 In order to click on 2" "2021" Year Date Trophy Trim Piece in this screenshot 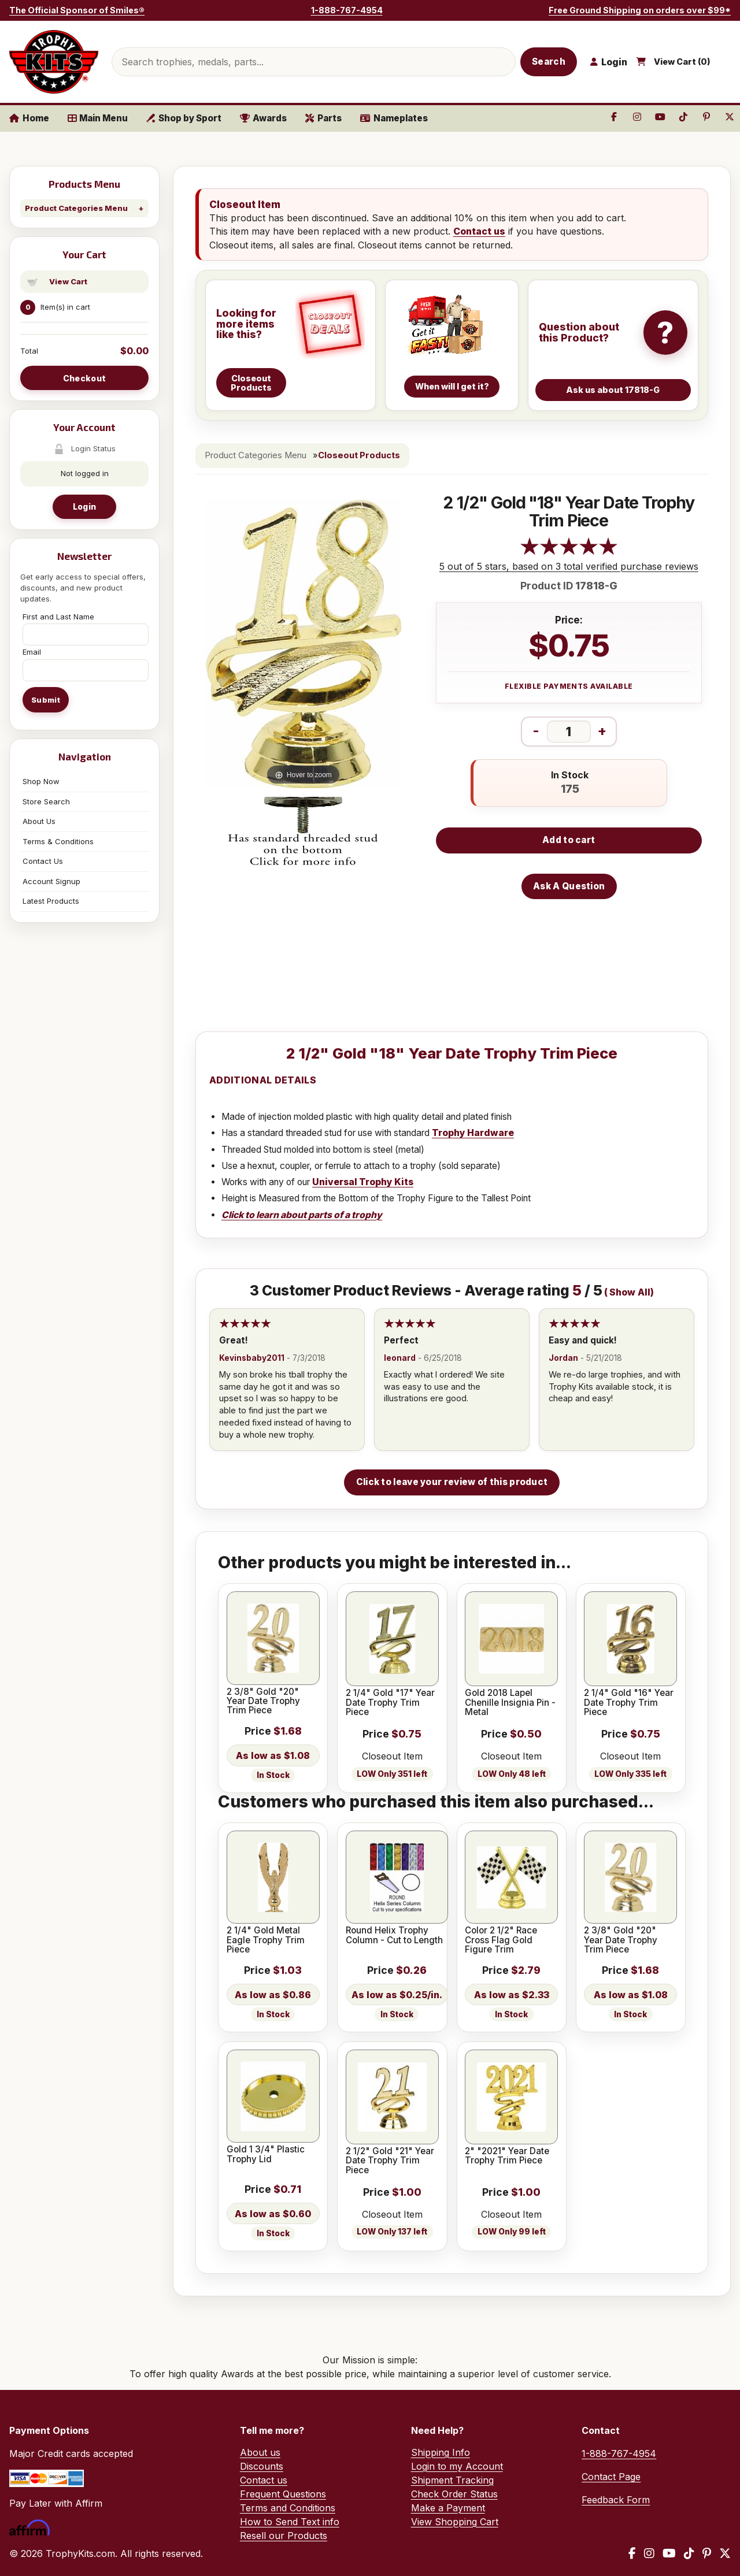, I will do `click(507, 2156)`.